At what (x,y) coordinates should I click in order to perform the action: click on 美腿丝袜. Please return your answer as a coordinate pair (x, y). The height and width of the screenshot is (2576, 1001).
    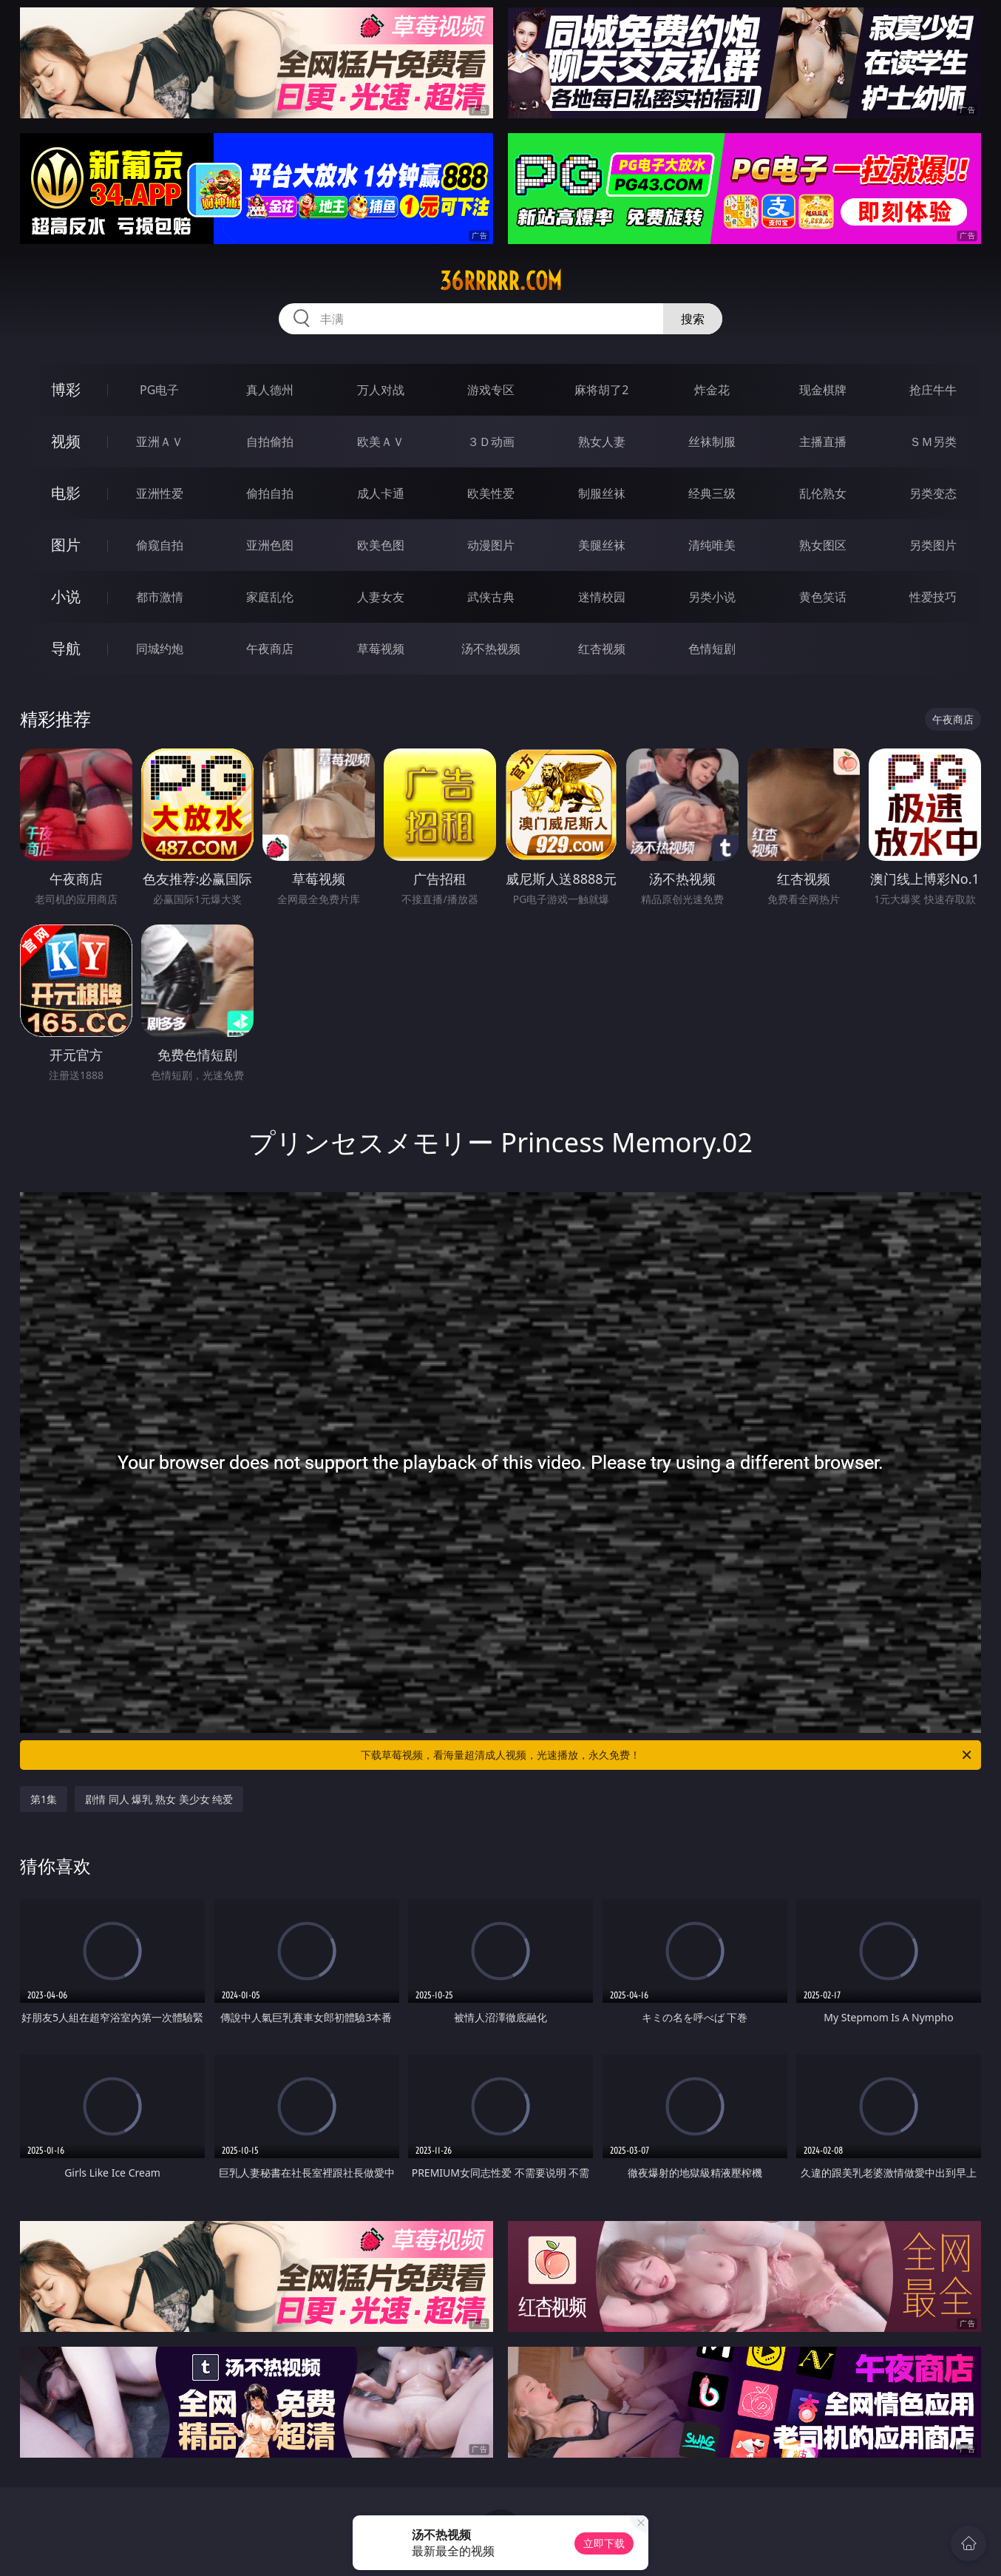
    Looking at the image, I should click on (601, 545).